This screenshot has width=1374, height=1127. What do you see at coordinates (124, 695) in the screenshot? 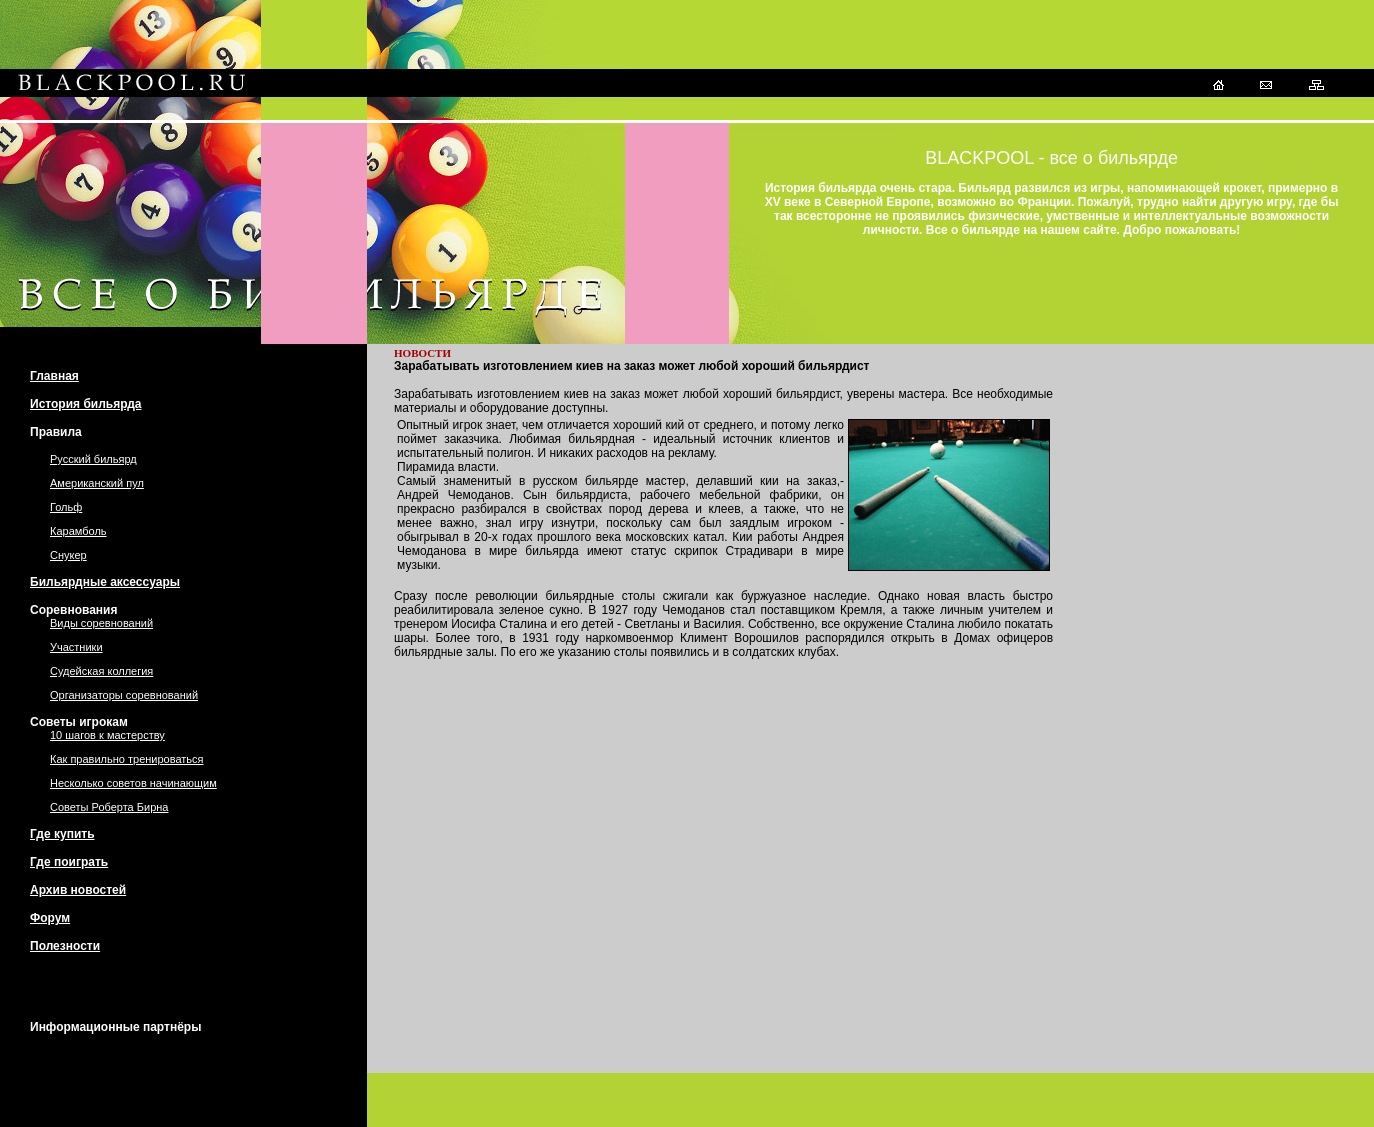
I see `Организаторы соревнований` at bounding box center [124, 695].